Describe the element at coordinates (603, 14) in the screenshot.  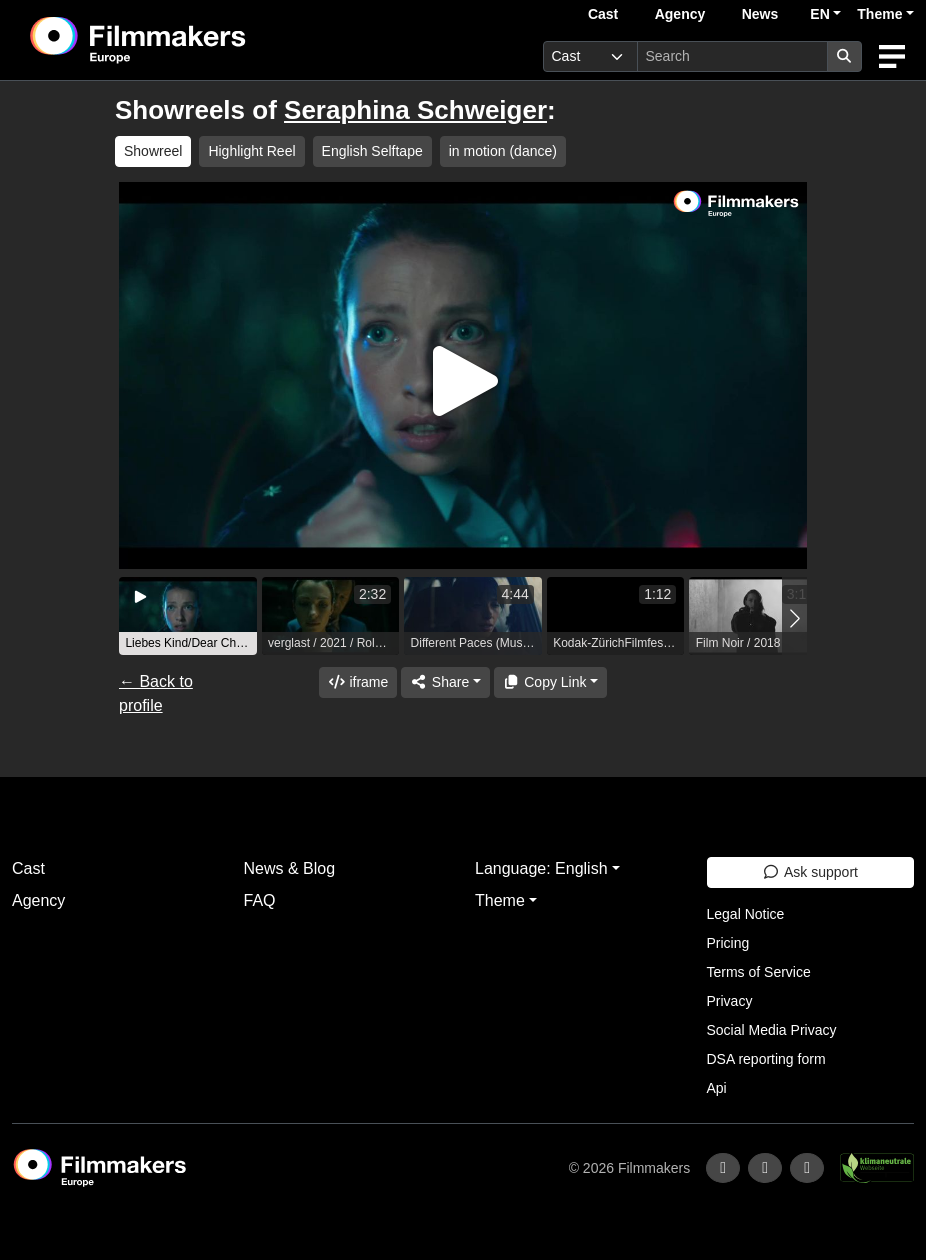
I see `Cast` at that location.